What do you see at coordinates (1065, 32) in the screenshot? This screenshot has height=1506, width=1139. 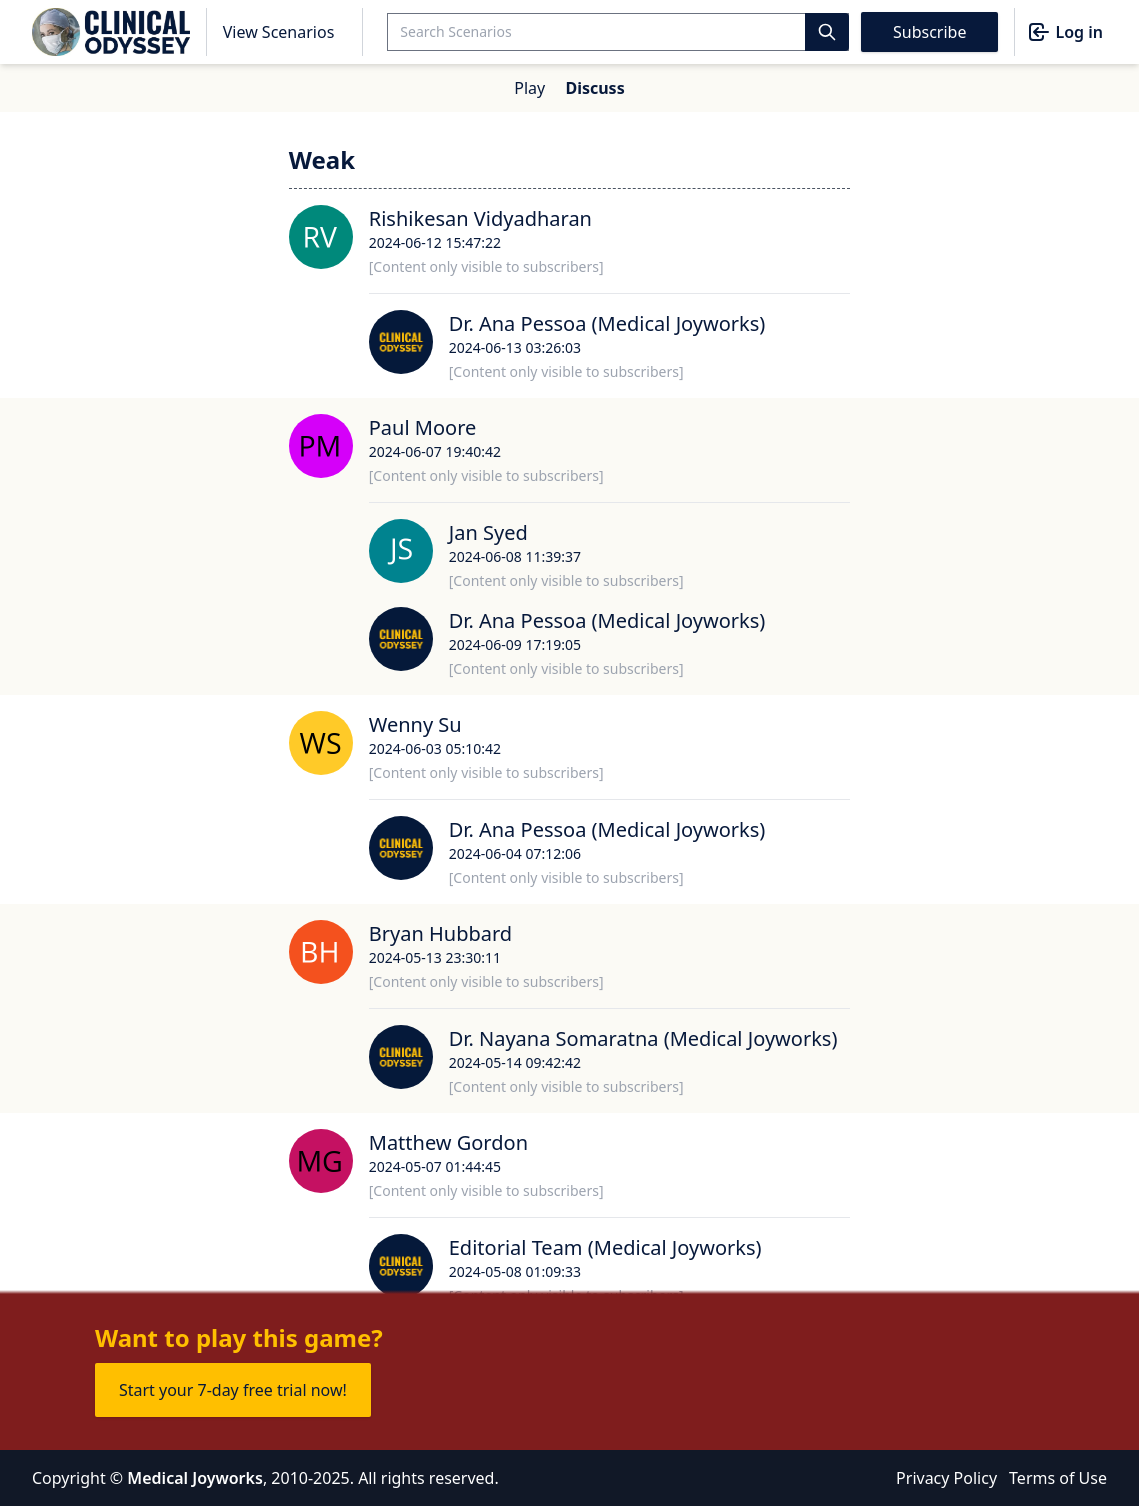 I see `Log in` at bounding box center [1065, 32].